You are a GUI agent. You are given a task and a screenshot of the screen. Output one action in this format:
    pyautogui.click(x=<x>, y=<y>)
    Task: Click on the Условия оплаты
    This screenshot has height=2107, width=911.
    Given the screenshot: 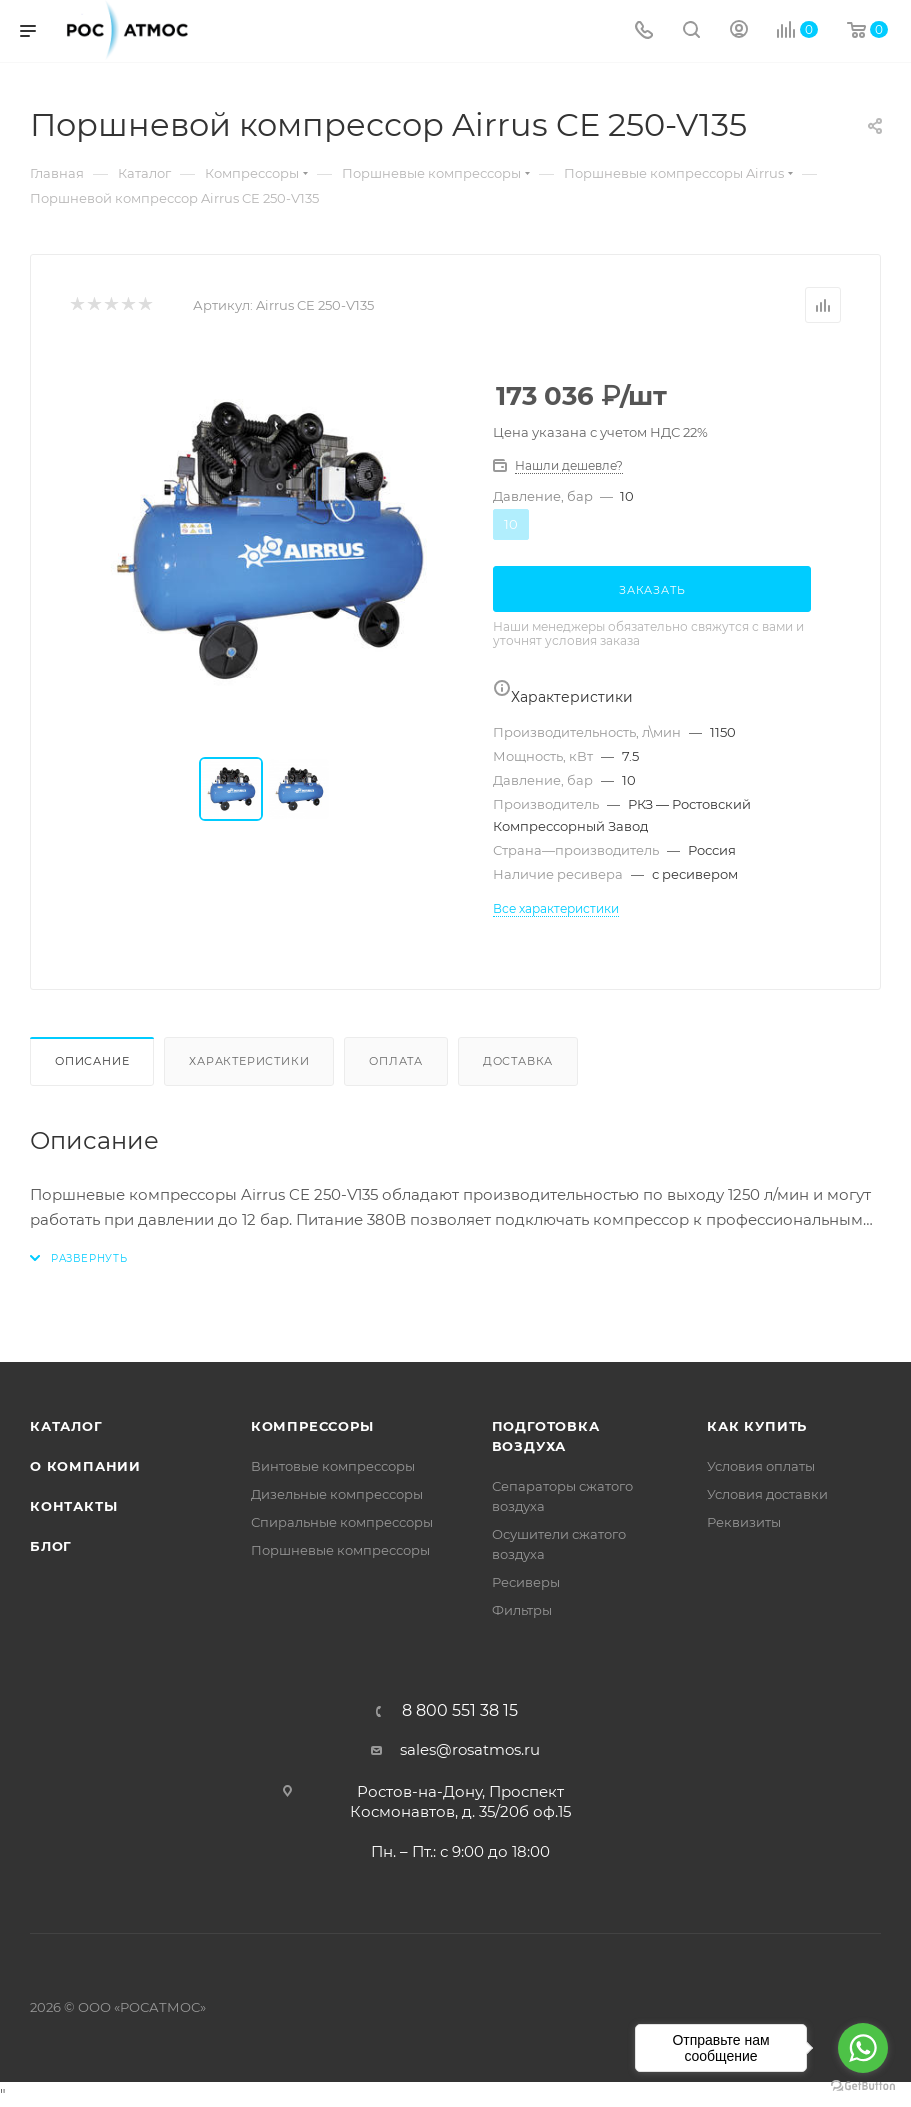 What is the action you would take?
    pyautogui.click(x=761, y=1466)
    